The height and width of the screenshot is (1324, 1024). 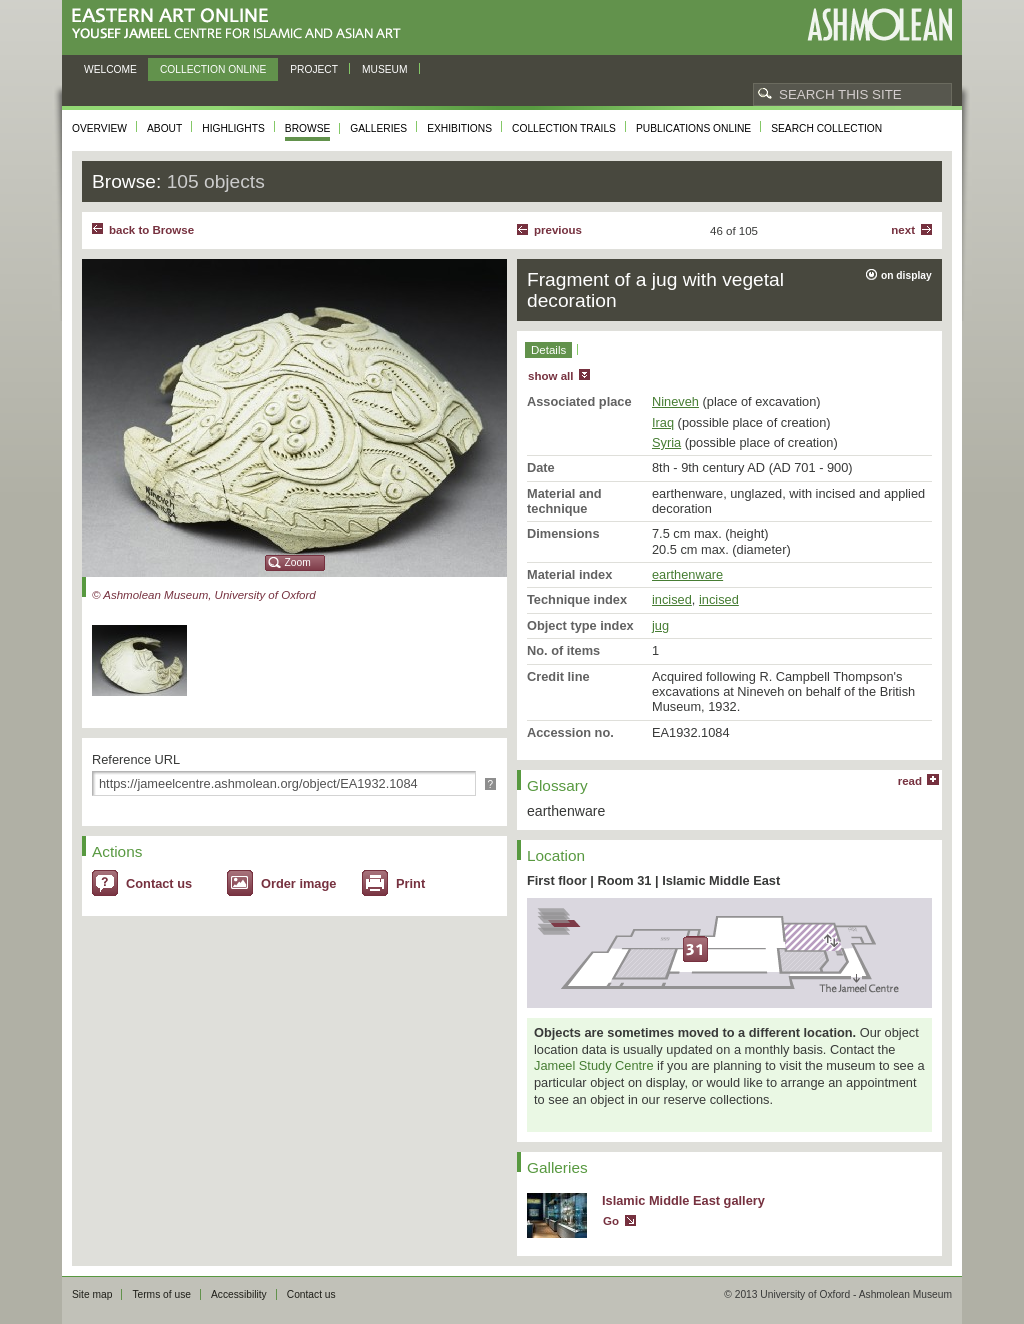 What do you see at coordinates (826, 128) in the screenshot?
I see `Search collection` at bounding box center [826, 128].